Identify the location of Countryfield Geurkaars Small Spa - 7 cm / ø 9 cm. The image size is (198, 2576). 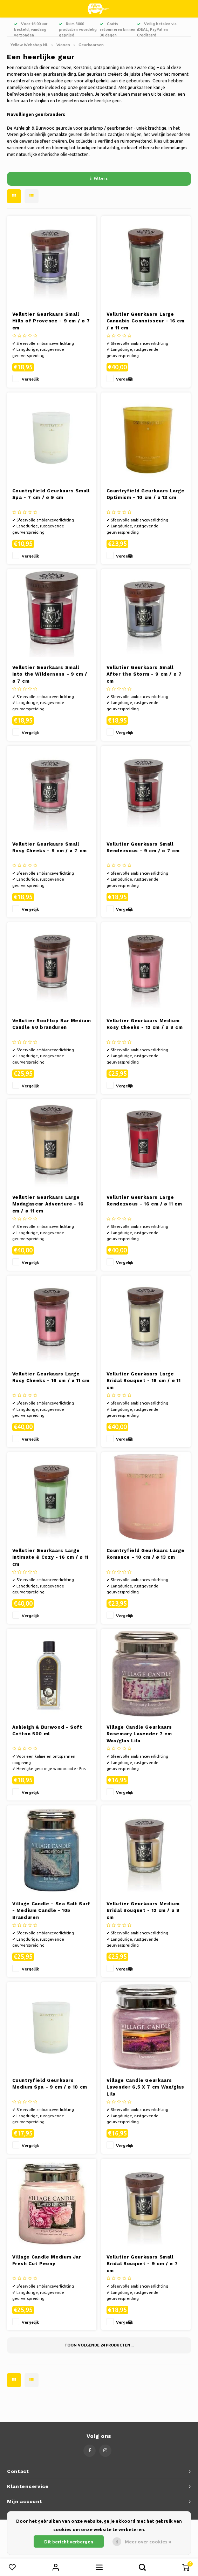
(51, 494).